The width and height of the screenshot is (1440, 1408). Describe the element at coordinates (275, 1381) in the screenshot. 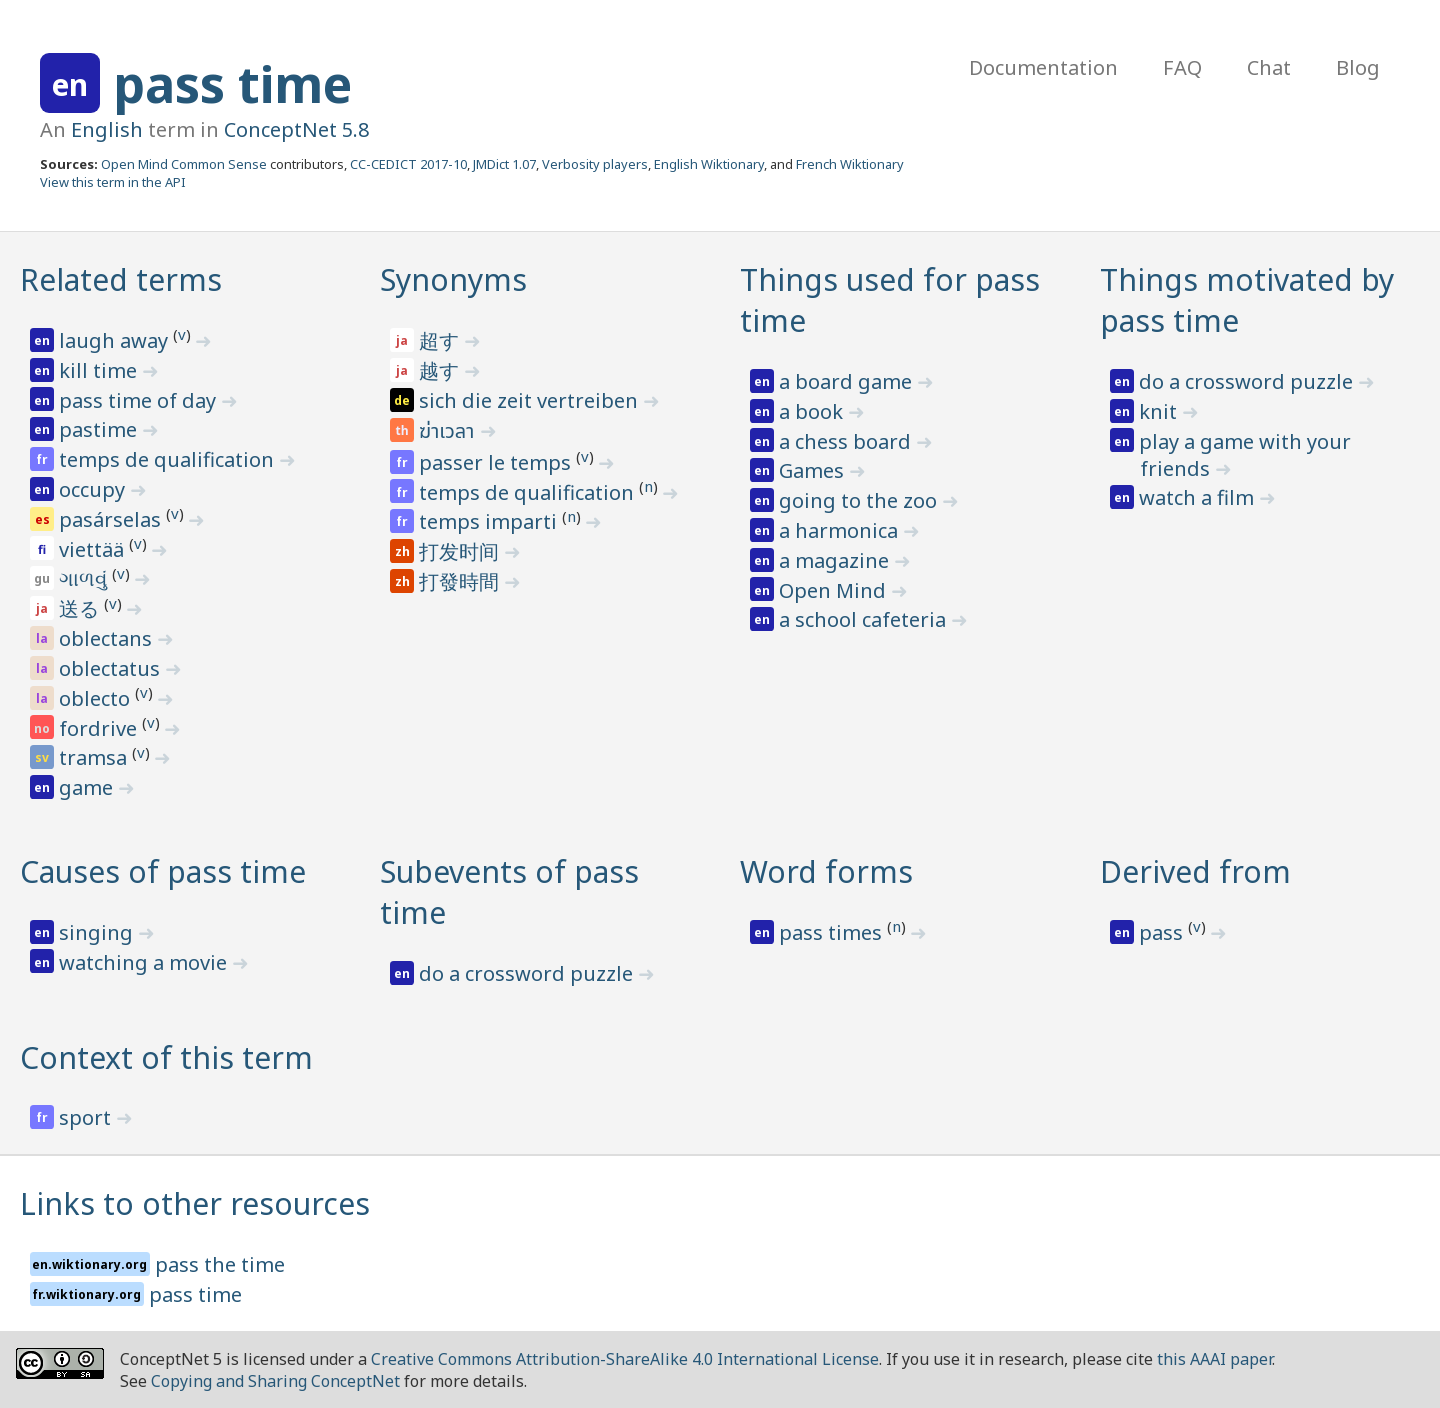

I see `Copying and Sharing ConceptNet` at that location.